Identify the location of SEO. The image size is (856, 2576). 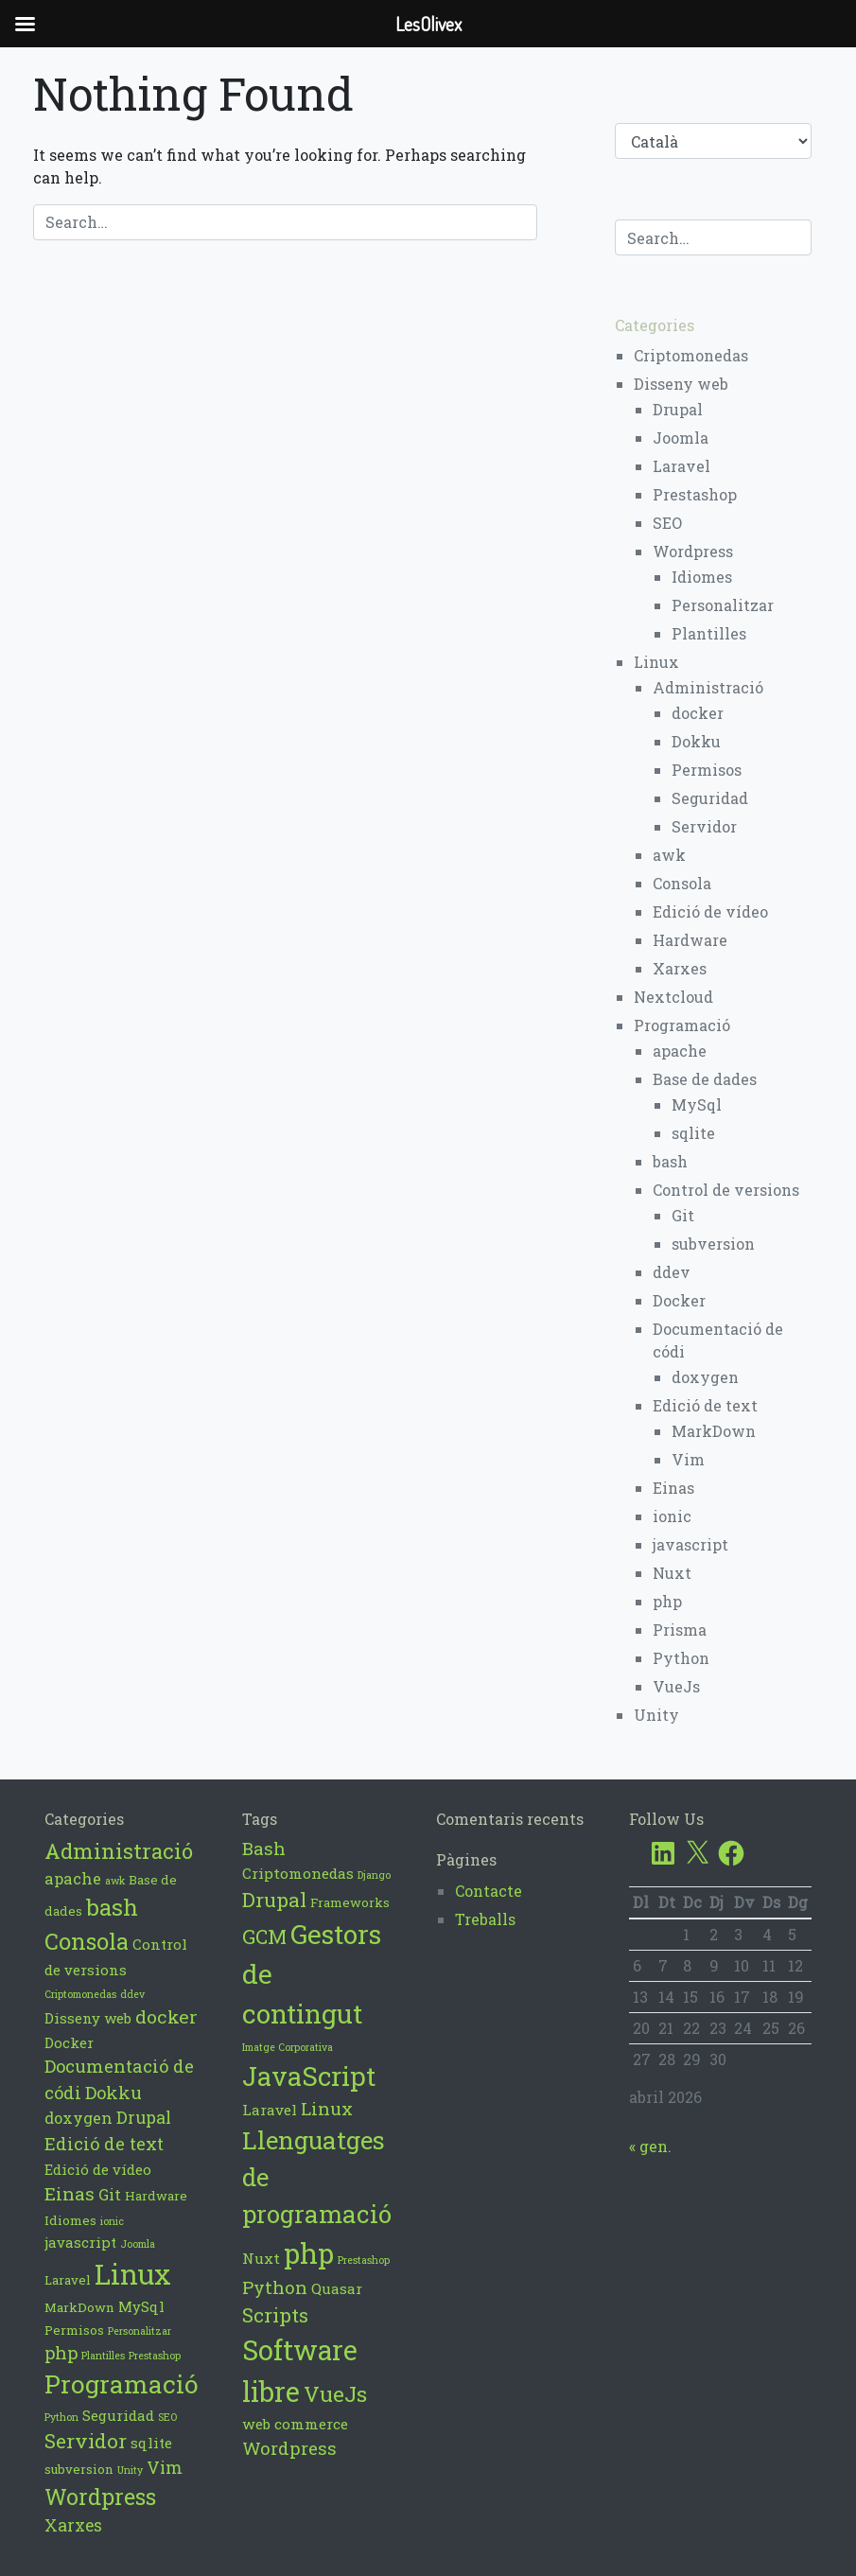
(667, 523).